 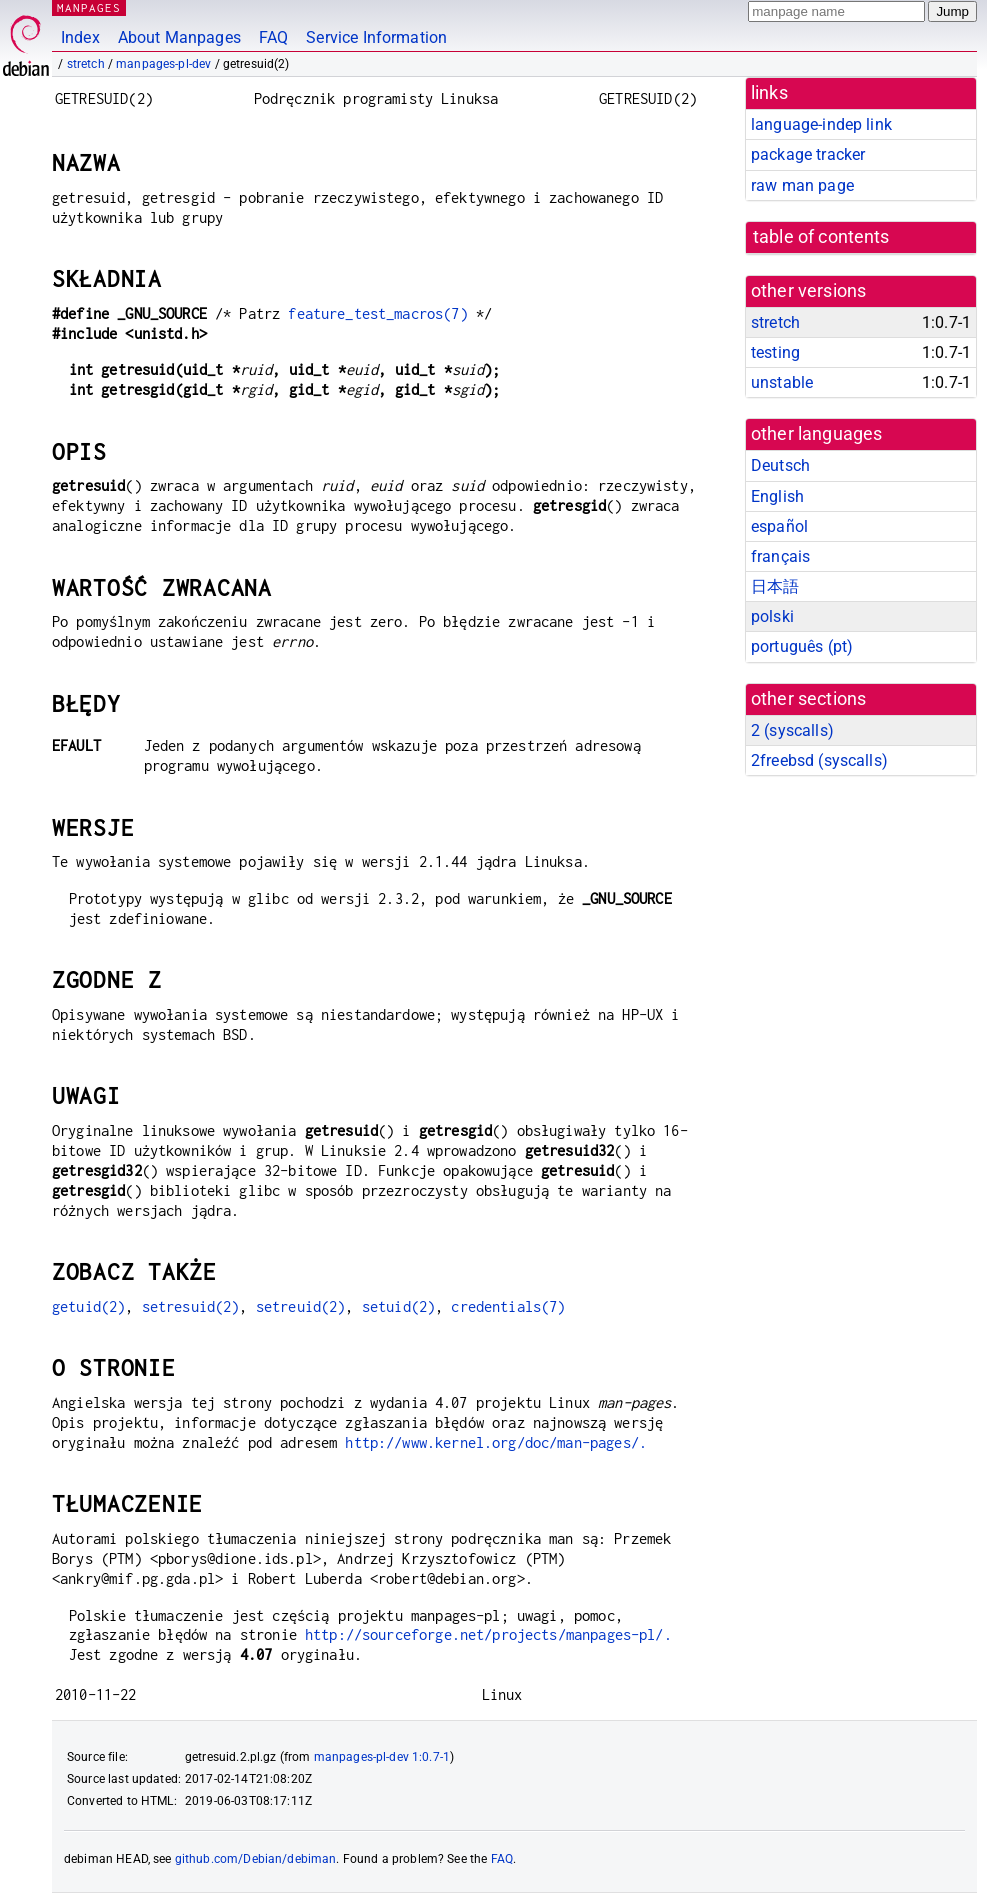 I want to click on Service Information, so click(x=376, y=37).